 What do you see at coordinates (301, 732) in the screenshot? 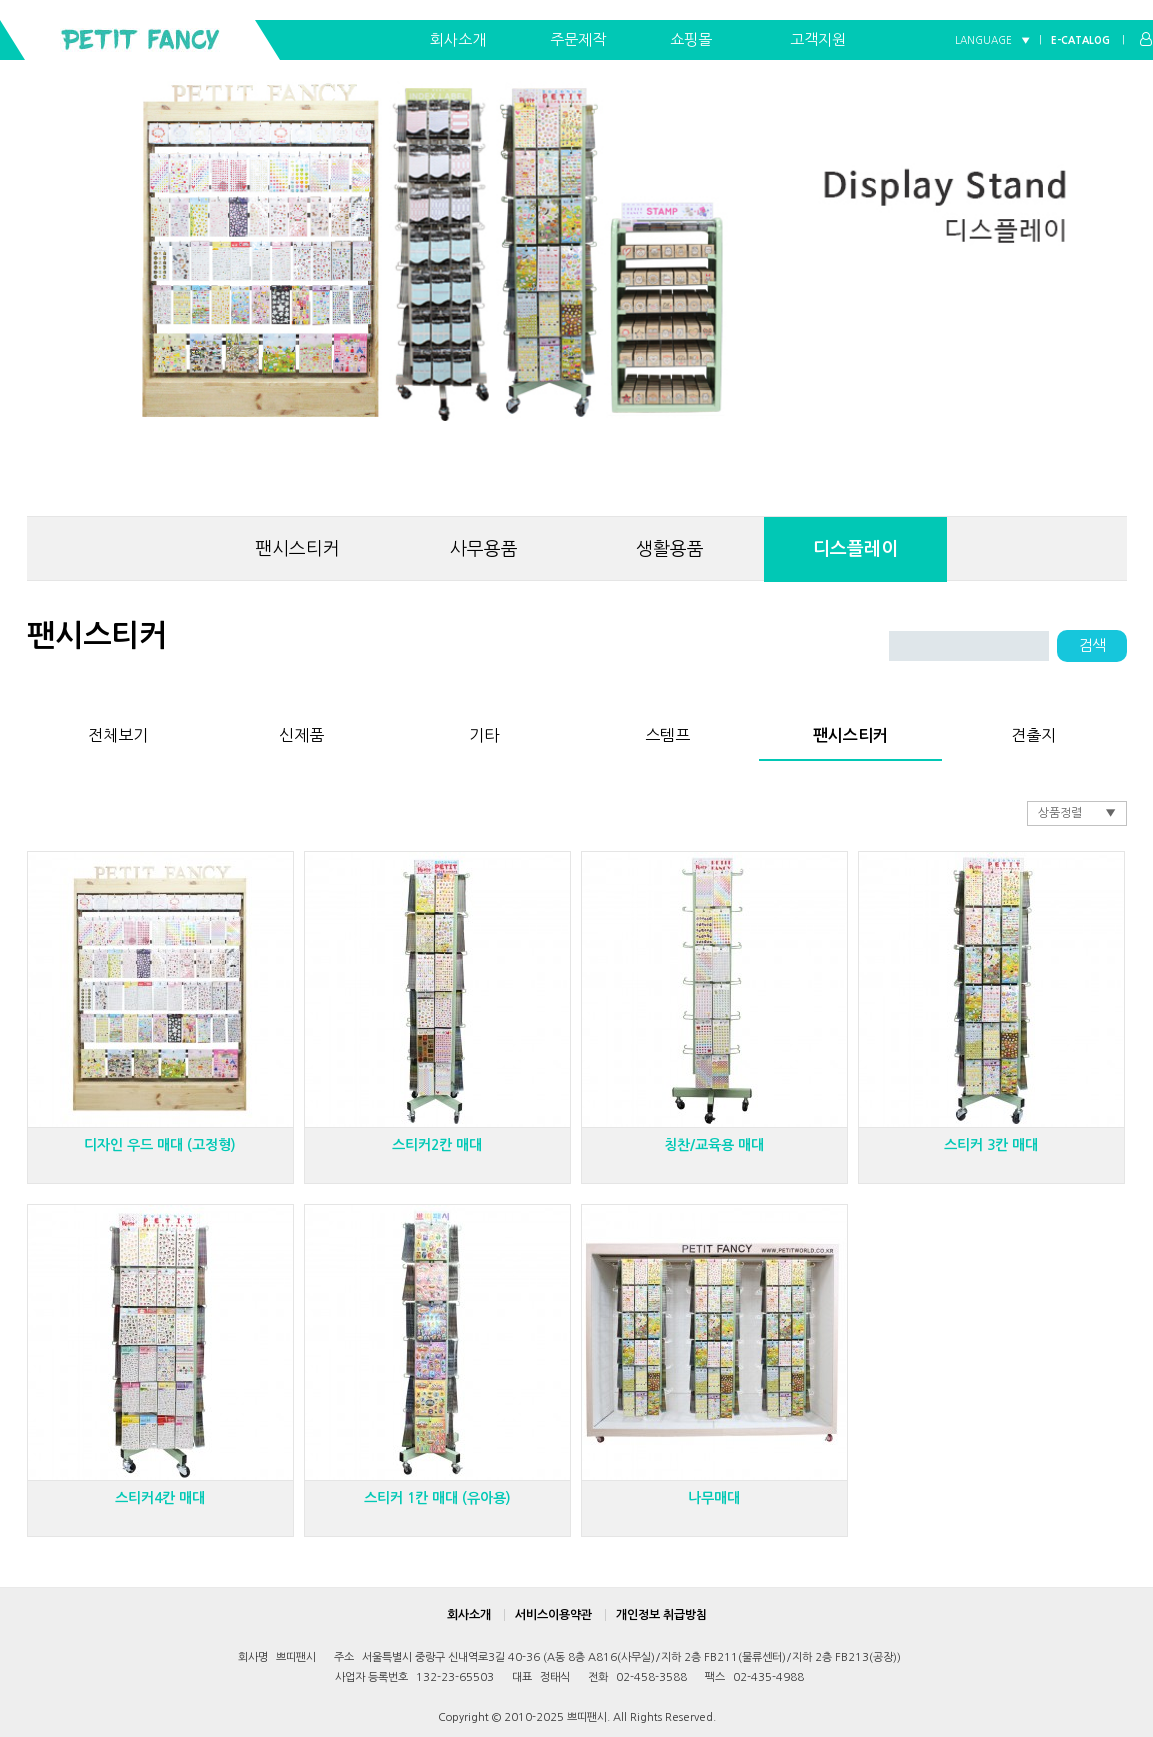
I see `신제품` at bounding box center [301, 732].